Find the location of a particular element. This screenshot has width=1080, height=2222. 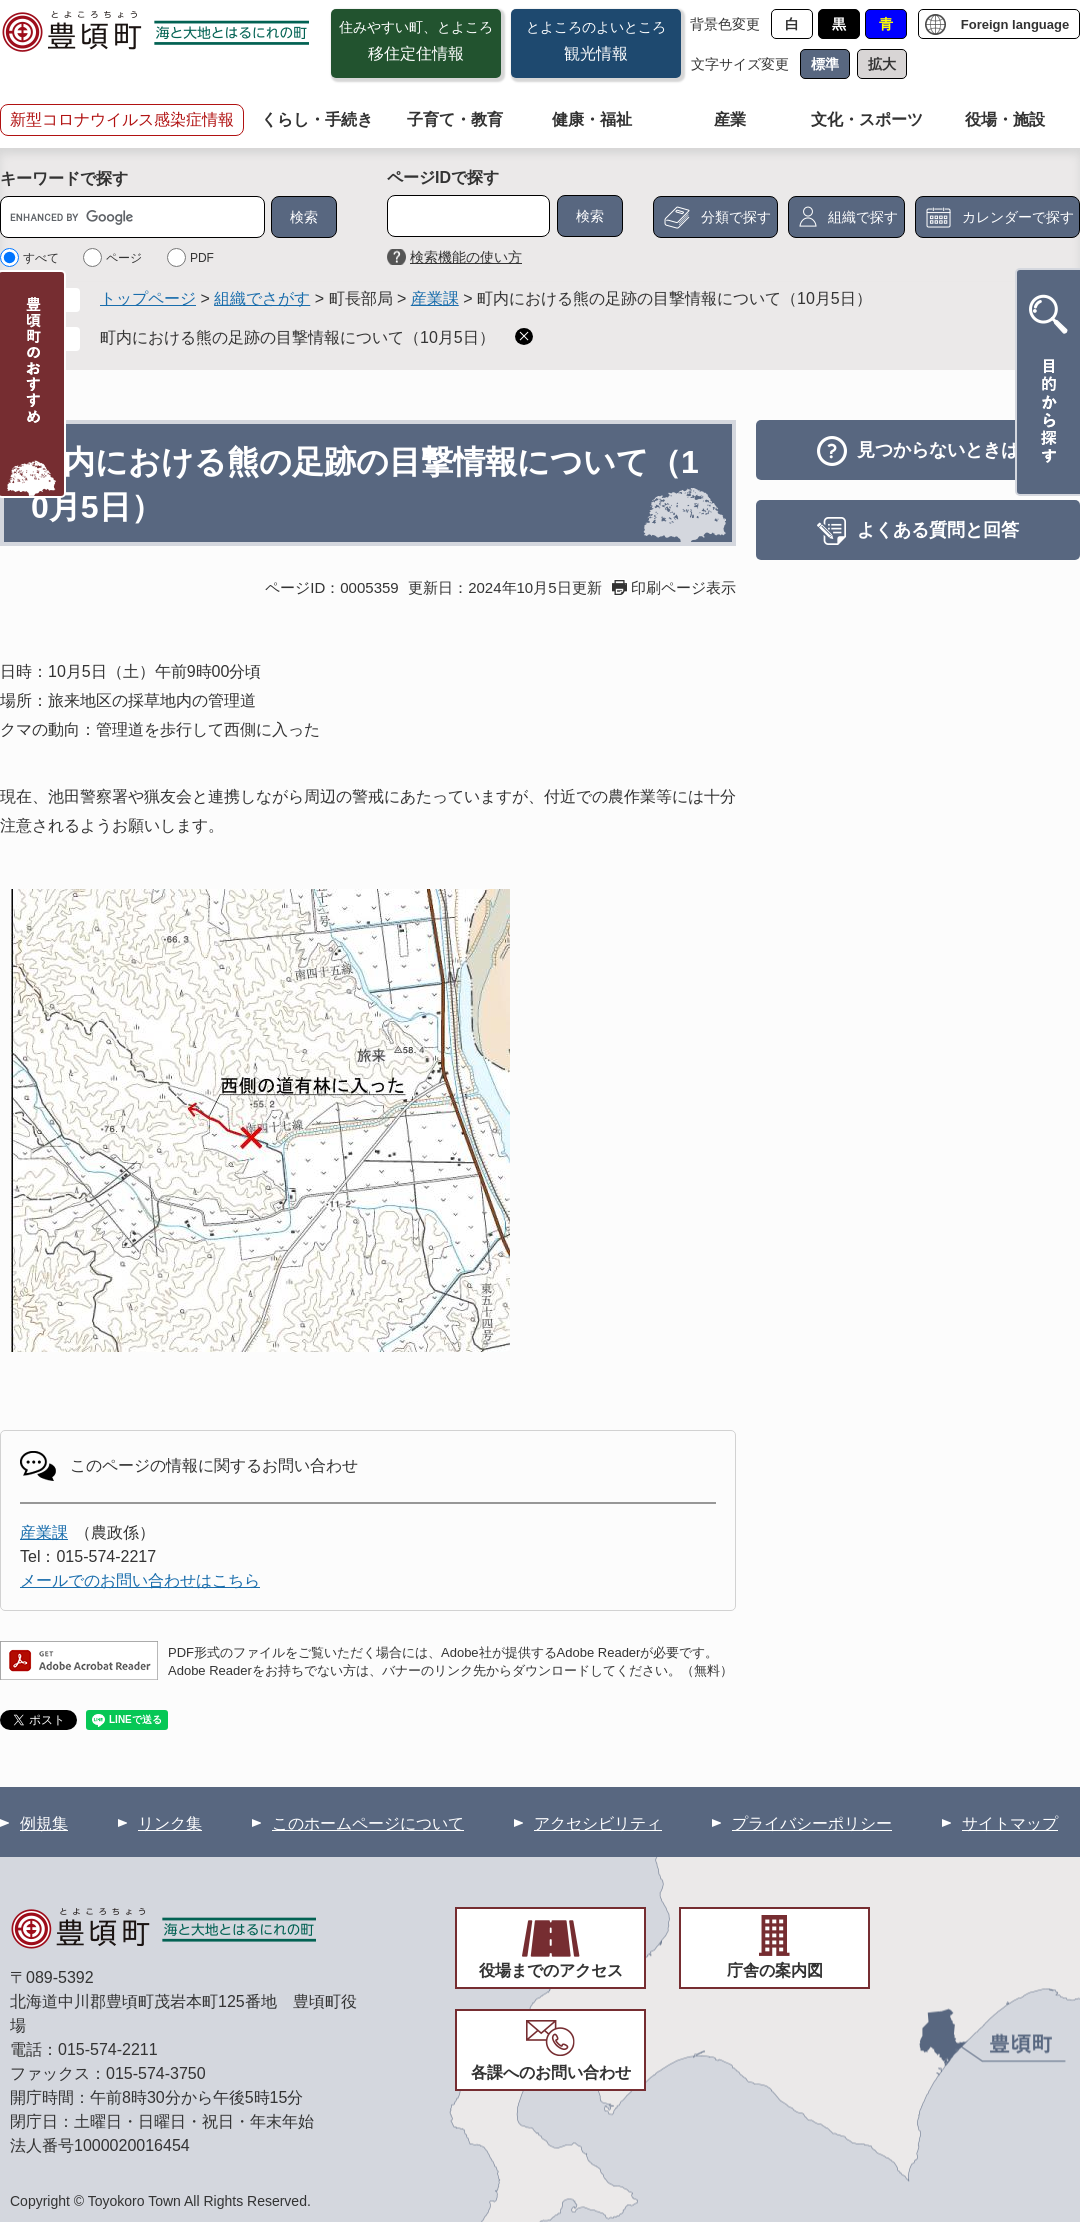

くらし・手続き is located at coordinates (317, 119).